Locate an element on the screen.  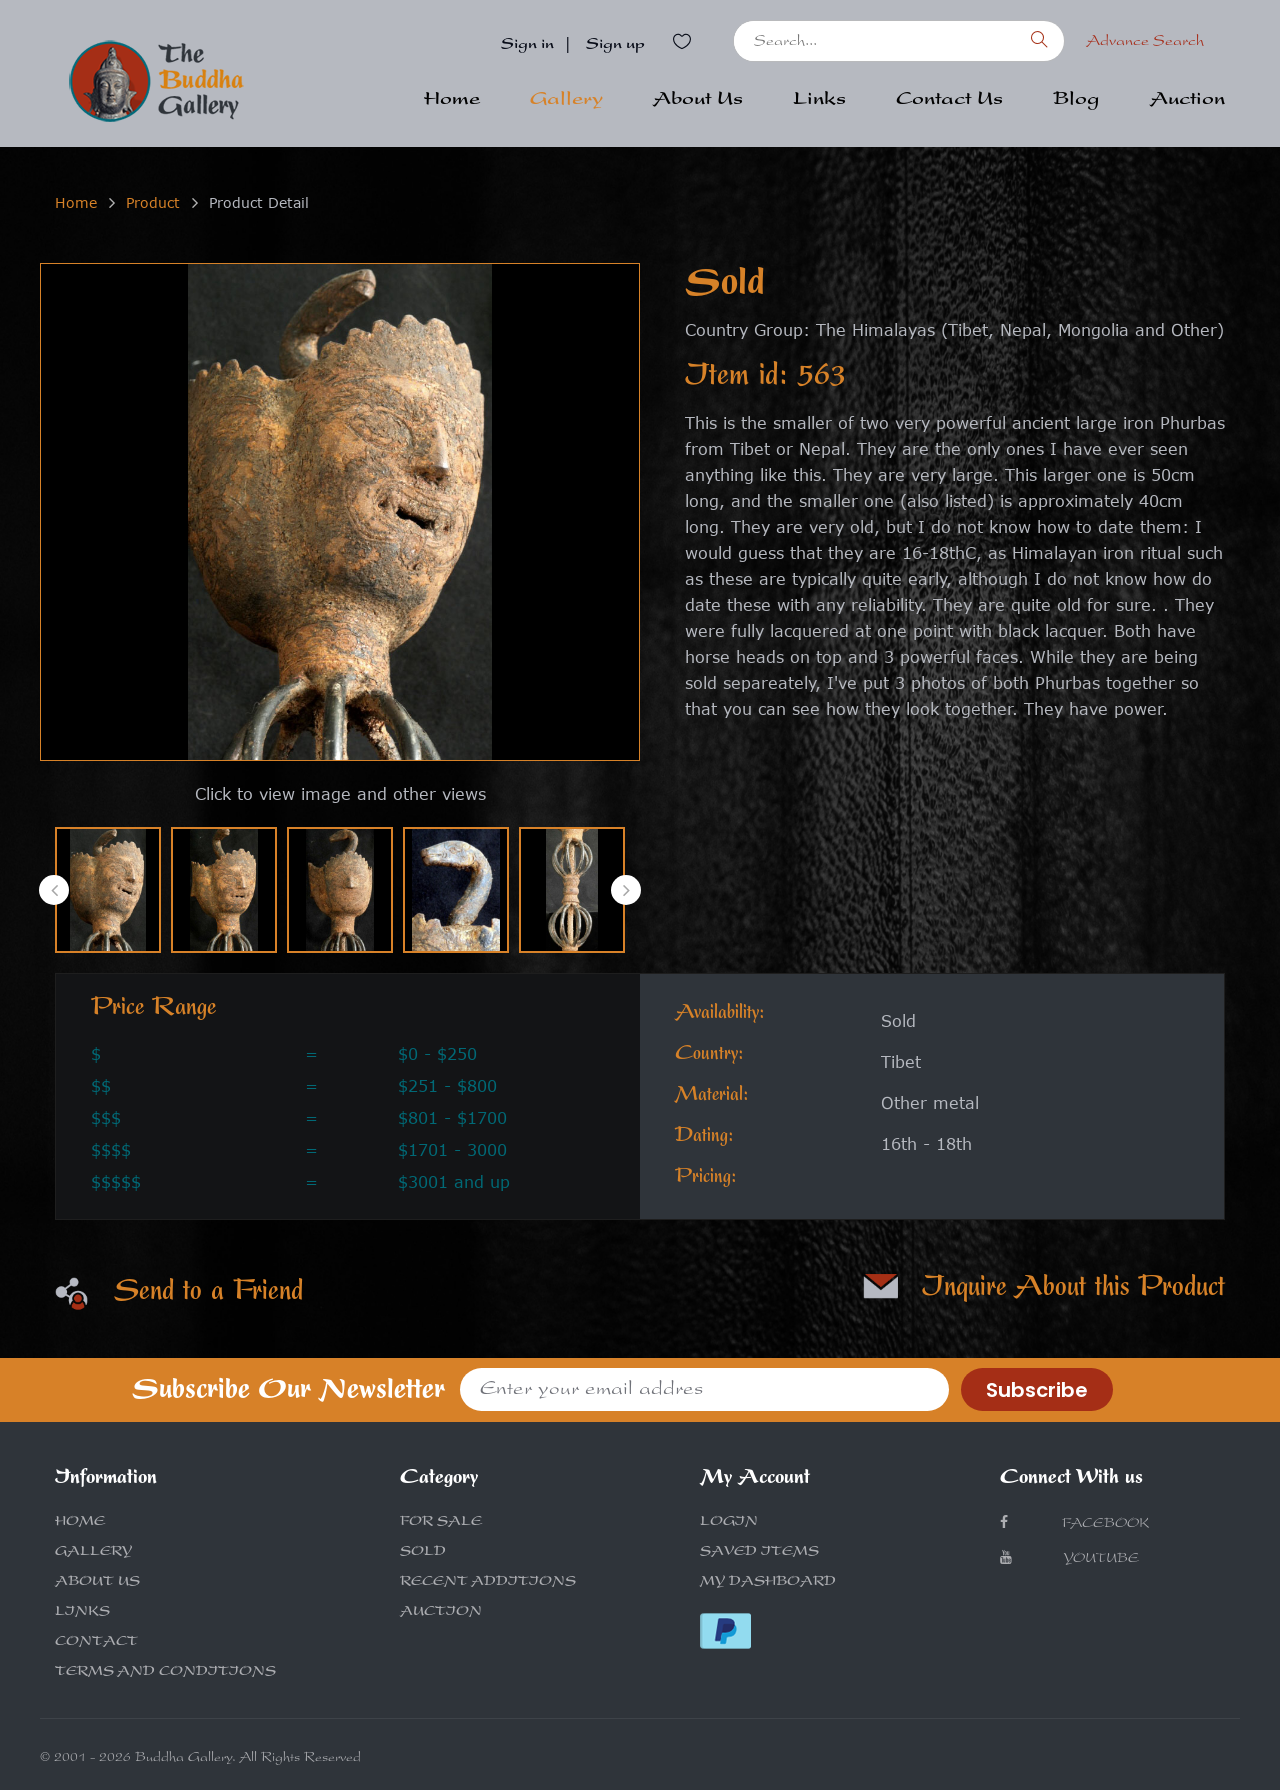
CONTACT is located at coordinates (96, 1643).